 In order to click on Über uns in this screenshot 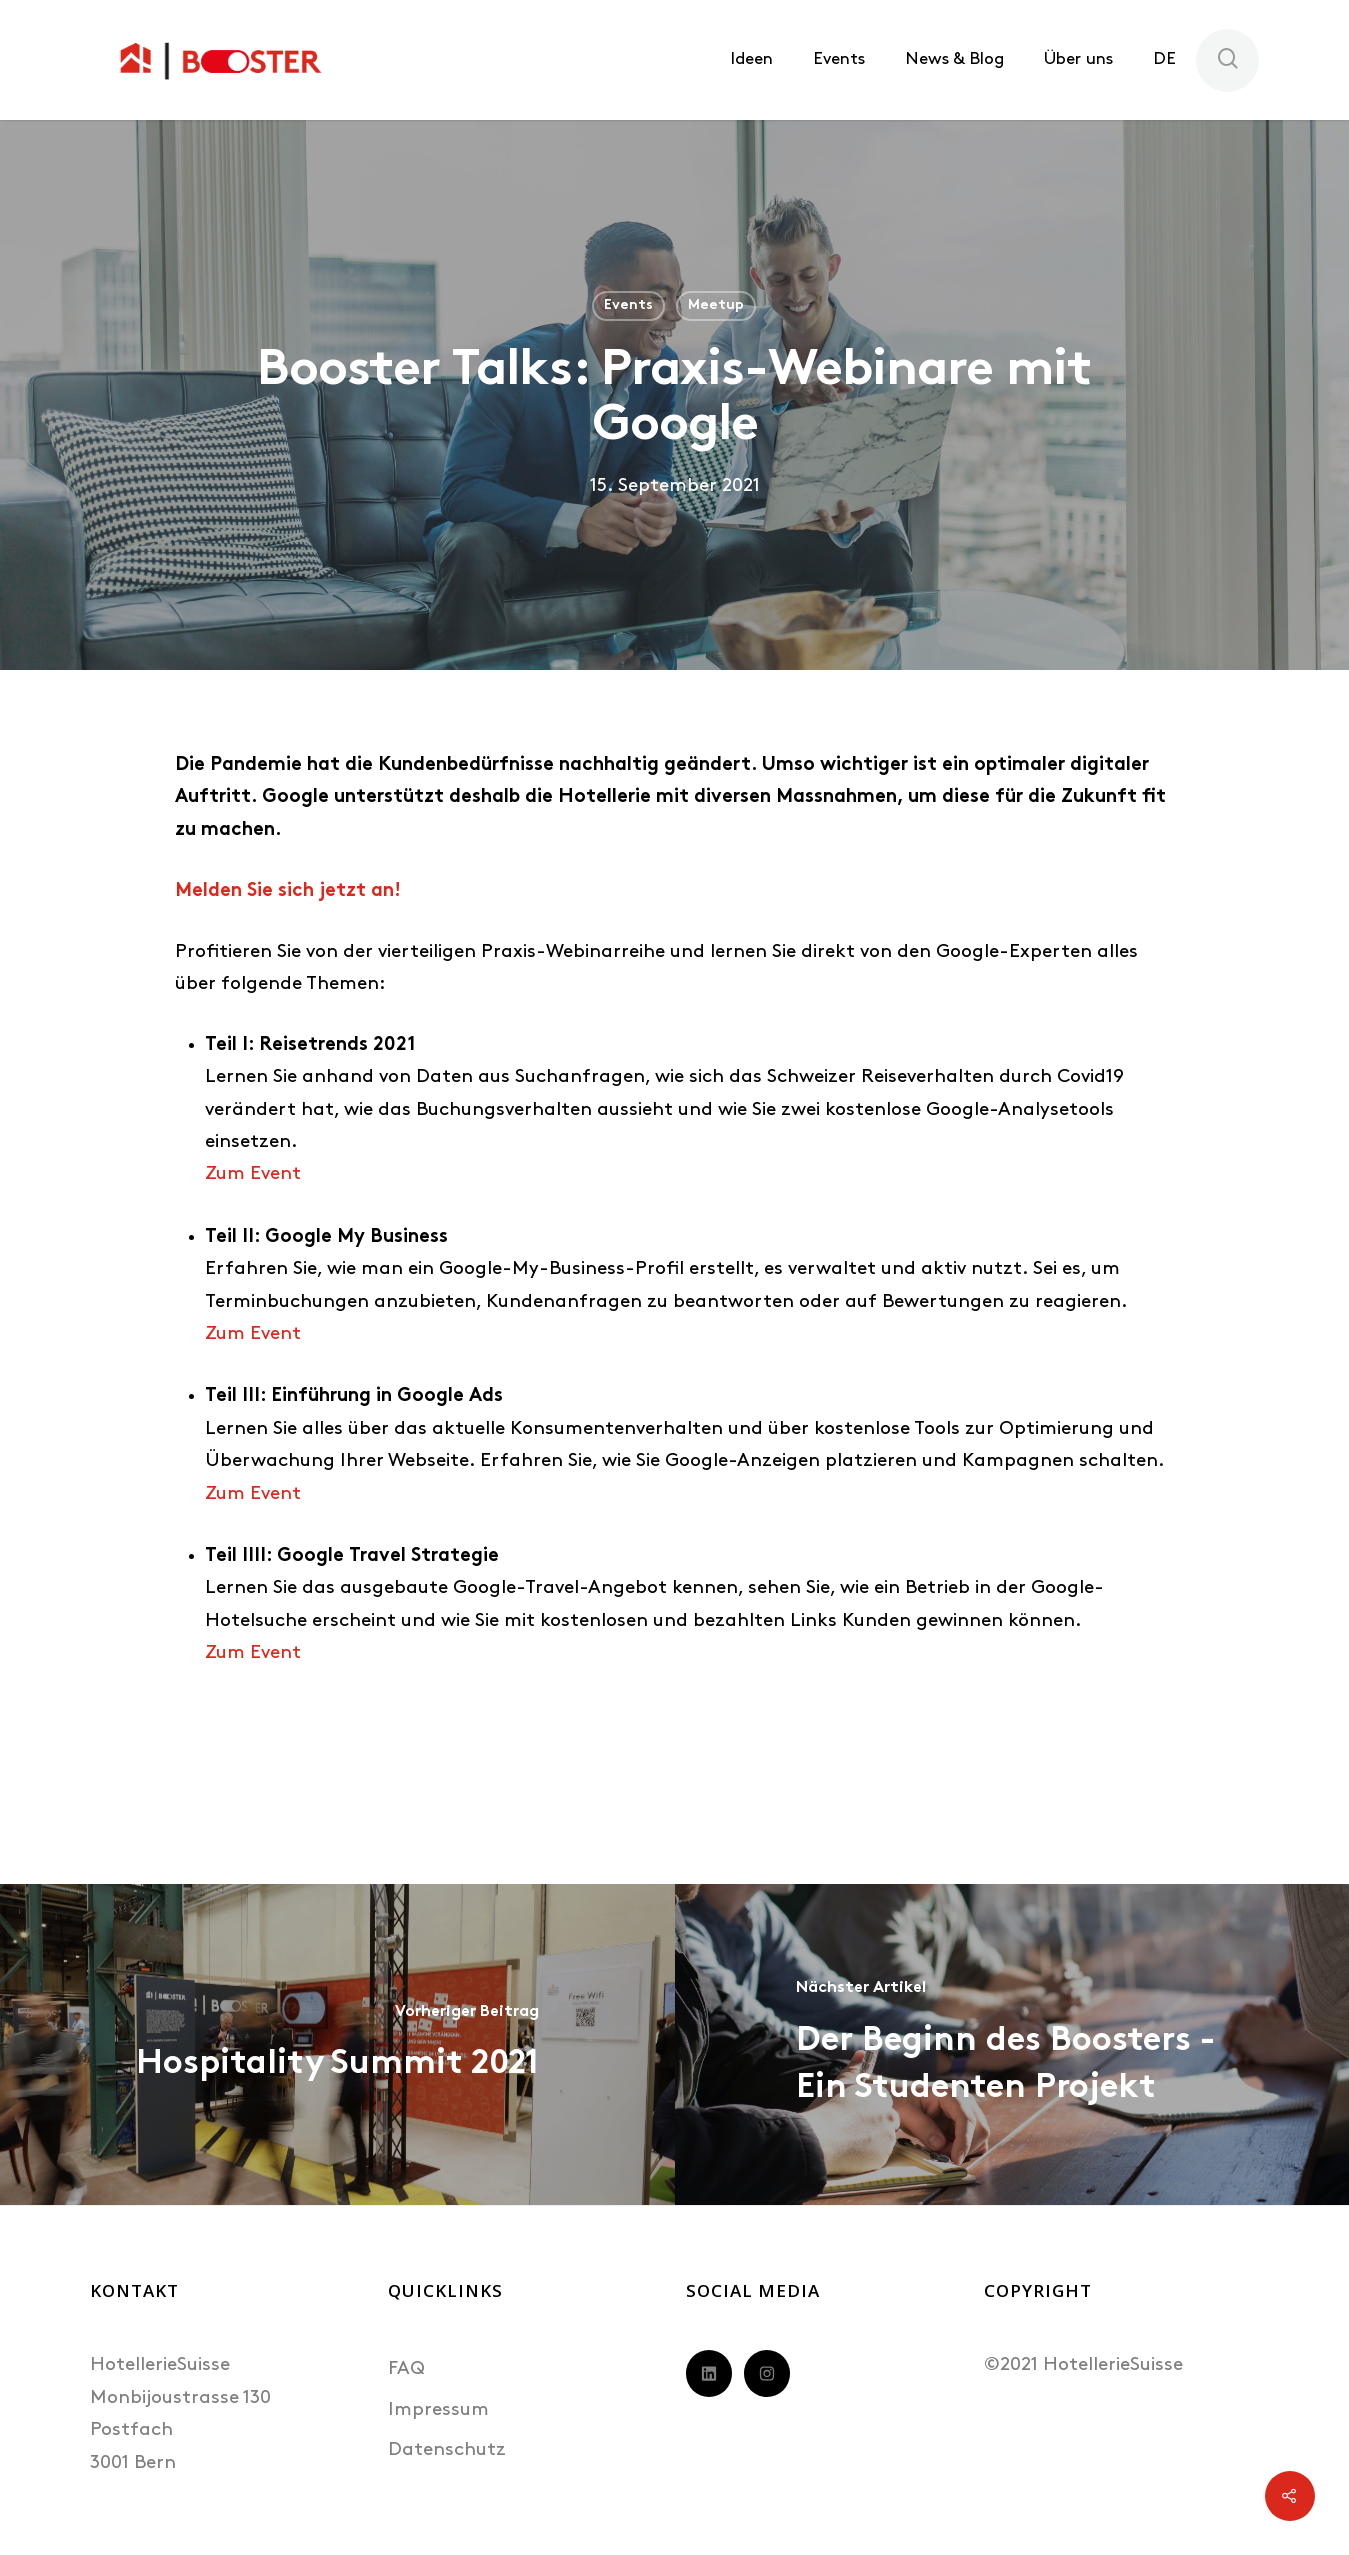, I will do `click(1078, 59)`.